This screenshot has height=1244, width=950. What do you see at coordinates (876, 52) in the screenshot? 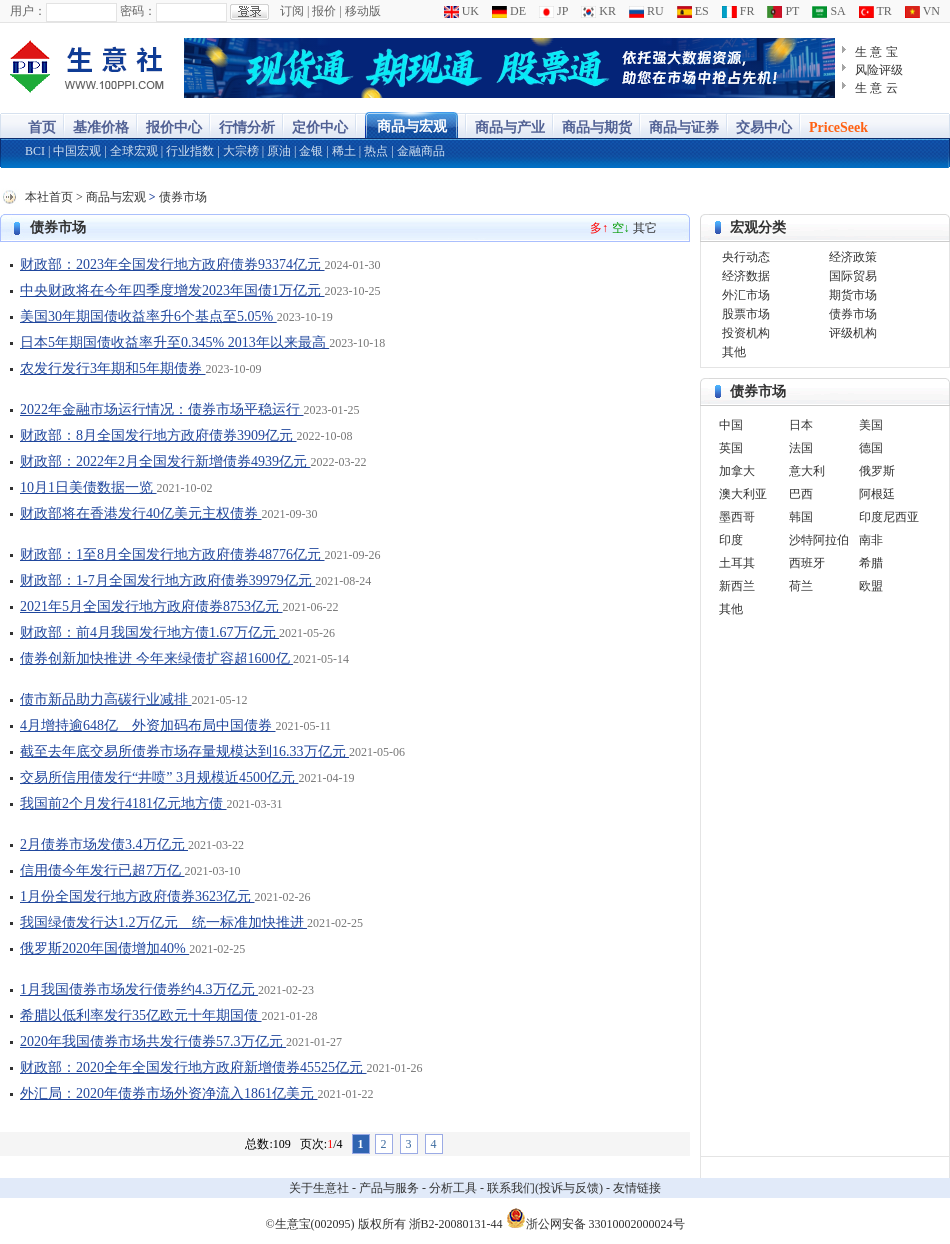
I see `生 意 宝` at bounding box center [876, 52].